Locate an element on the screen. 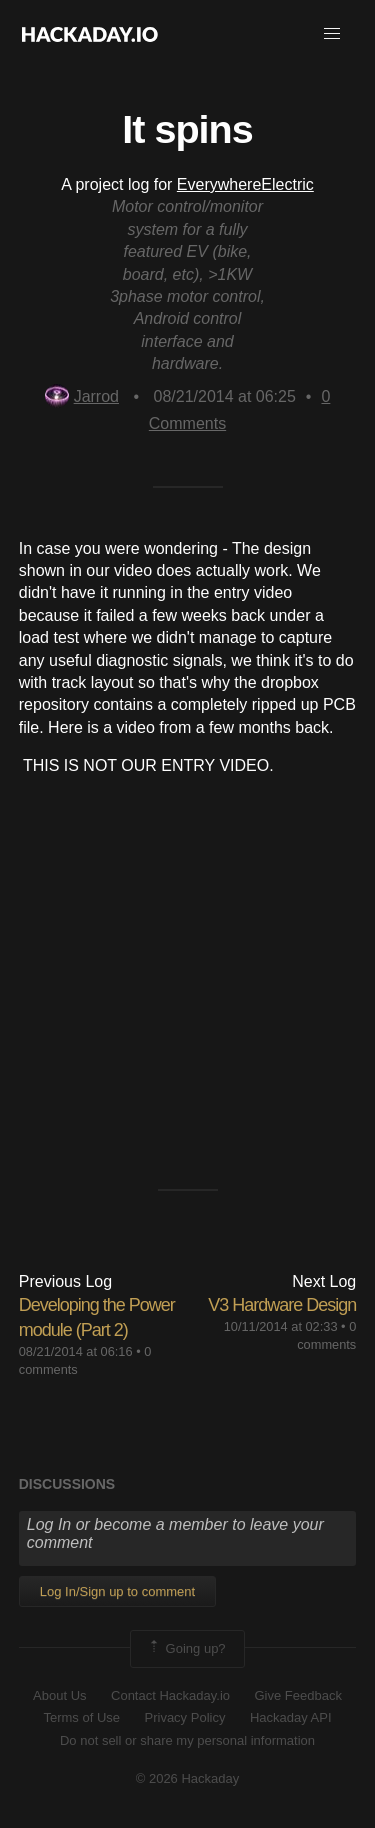 This screenshot has width=375, height=1828. Jarrod is located at coordinates (82, 396).